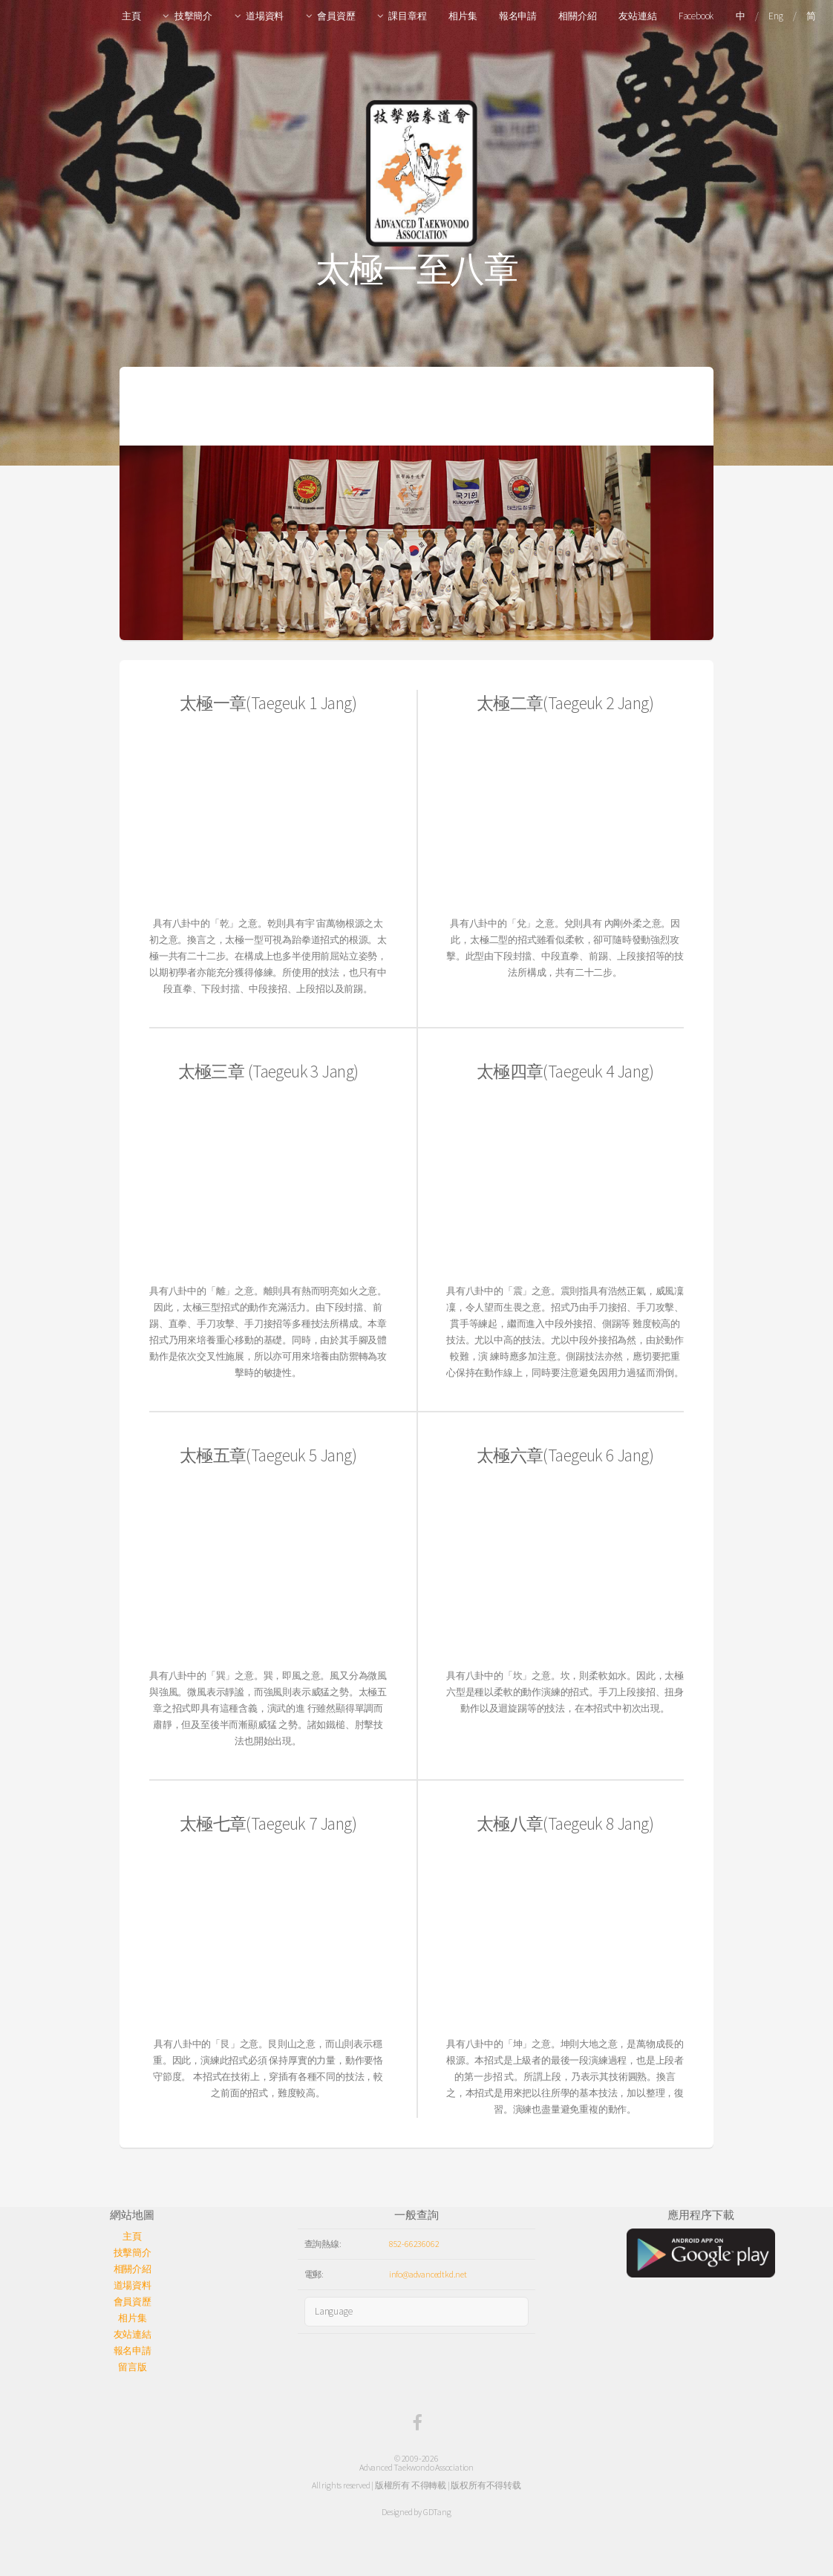 The image size is (833, 2576). Describe the element at coordinates (193, 16) in the screenshot. I see `技擊簡介` at that location.